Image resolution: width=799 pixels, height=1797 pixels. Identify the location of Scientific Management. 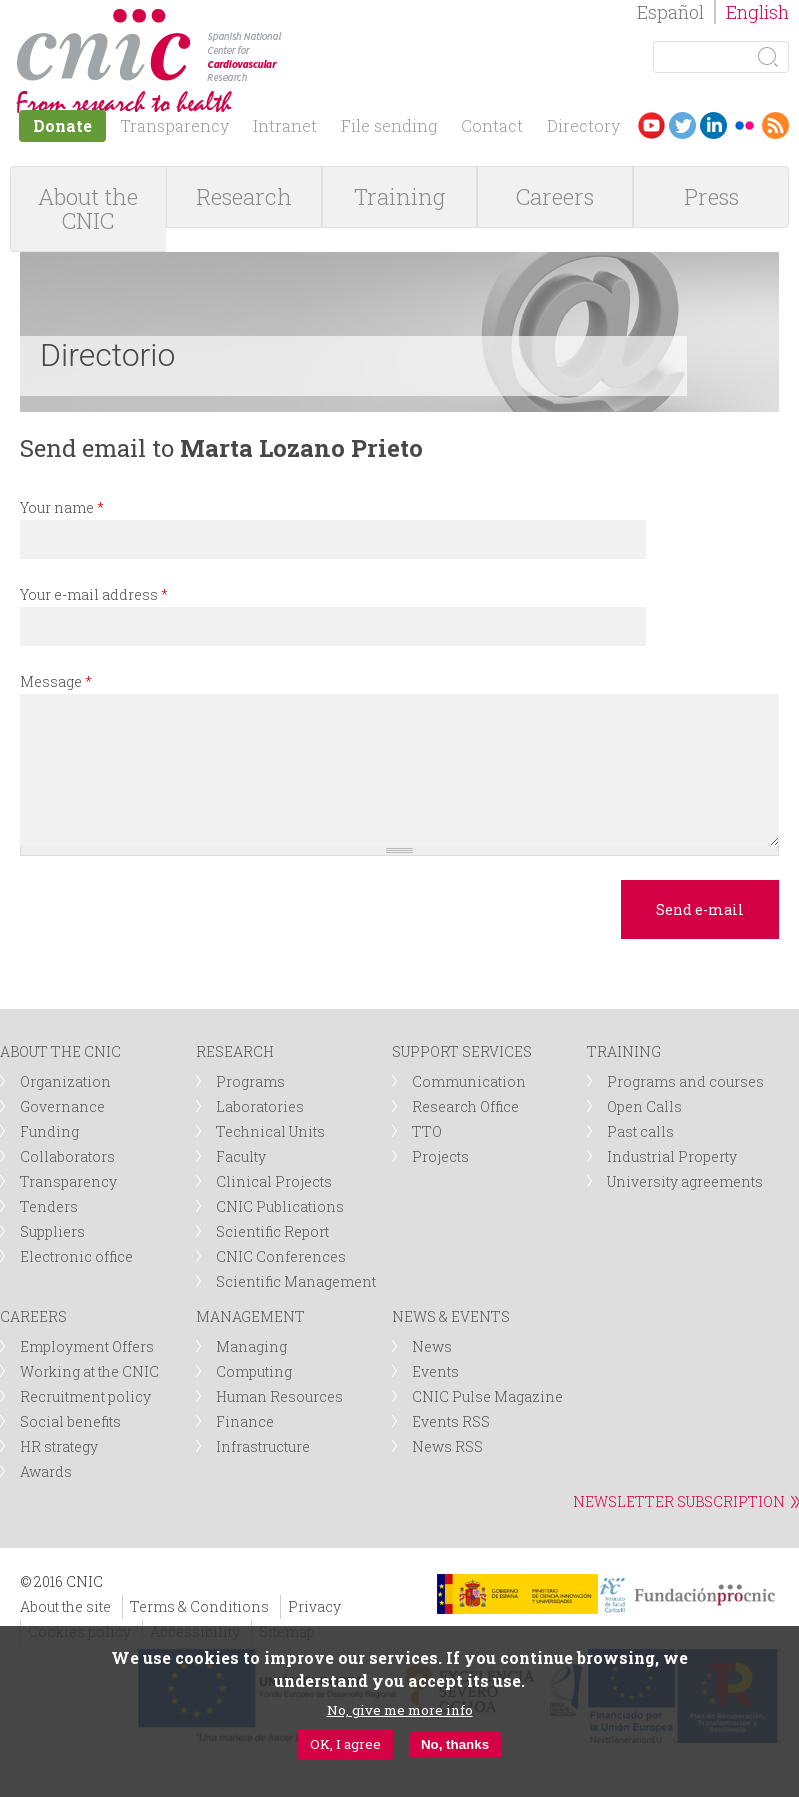
(296, 1281).